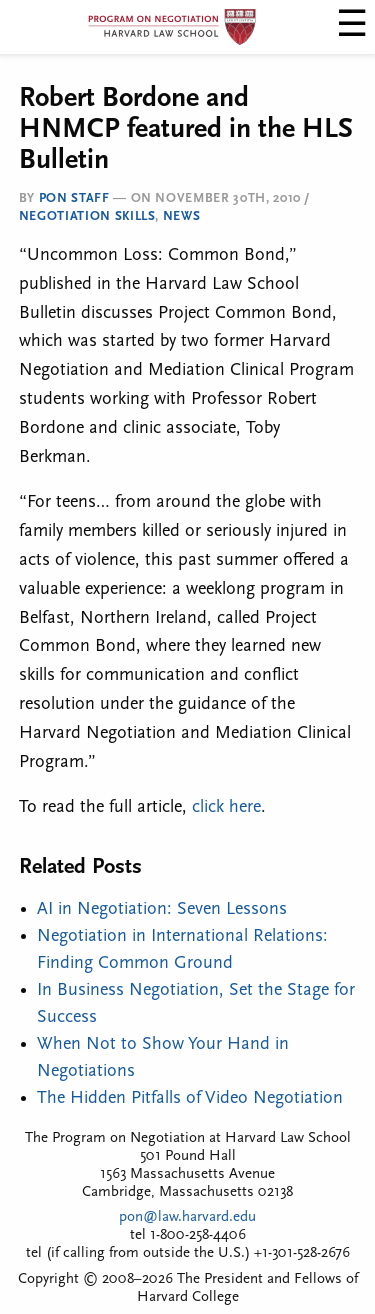  What do you see at coordinates (87, 216) in the screenshot?
I see `Negotiation Skills` at bounding box center [87, 216].